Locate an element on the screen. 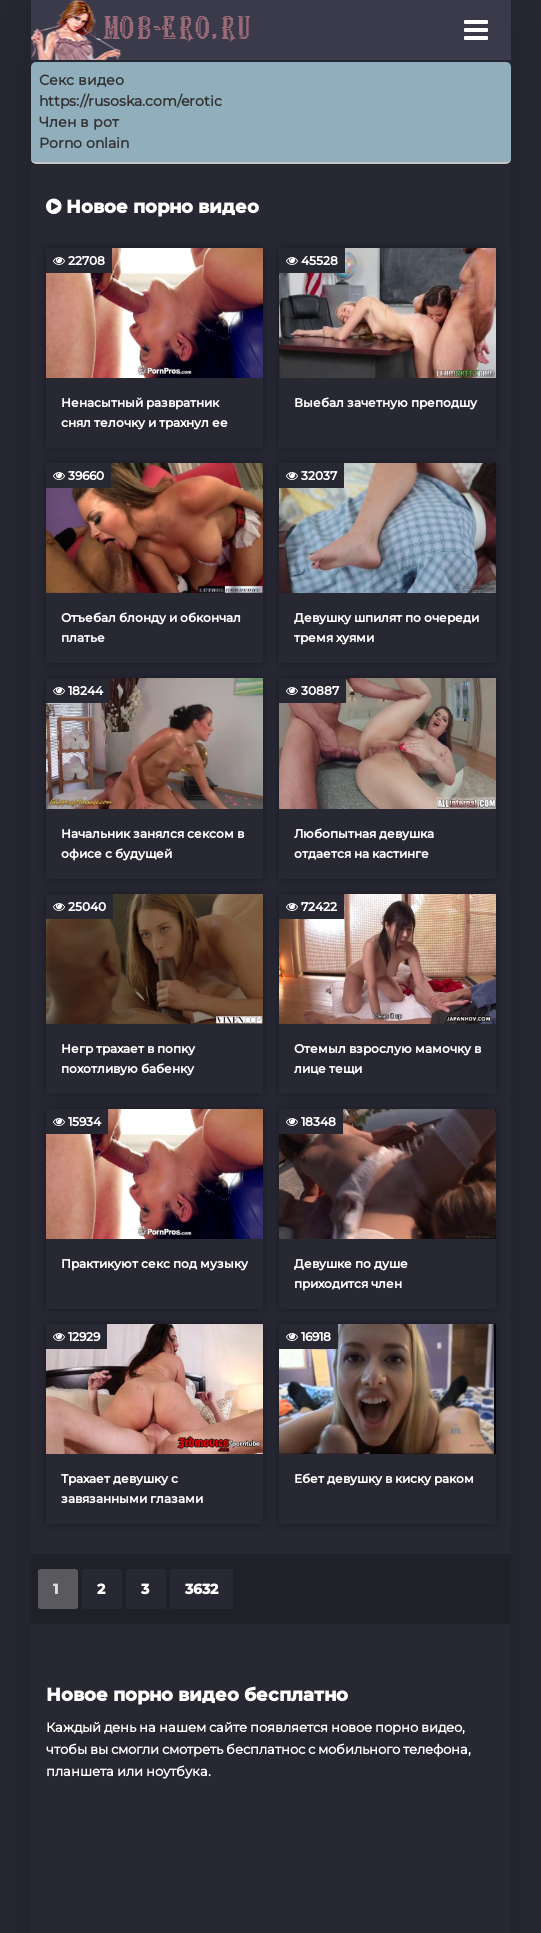 The image size is (541, 1933). Член в рот is located at coordinates (79, 122).